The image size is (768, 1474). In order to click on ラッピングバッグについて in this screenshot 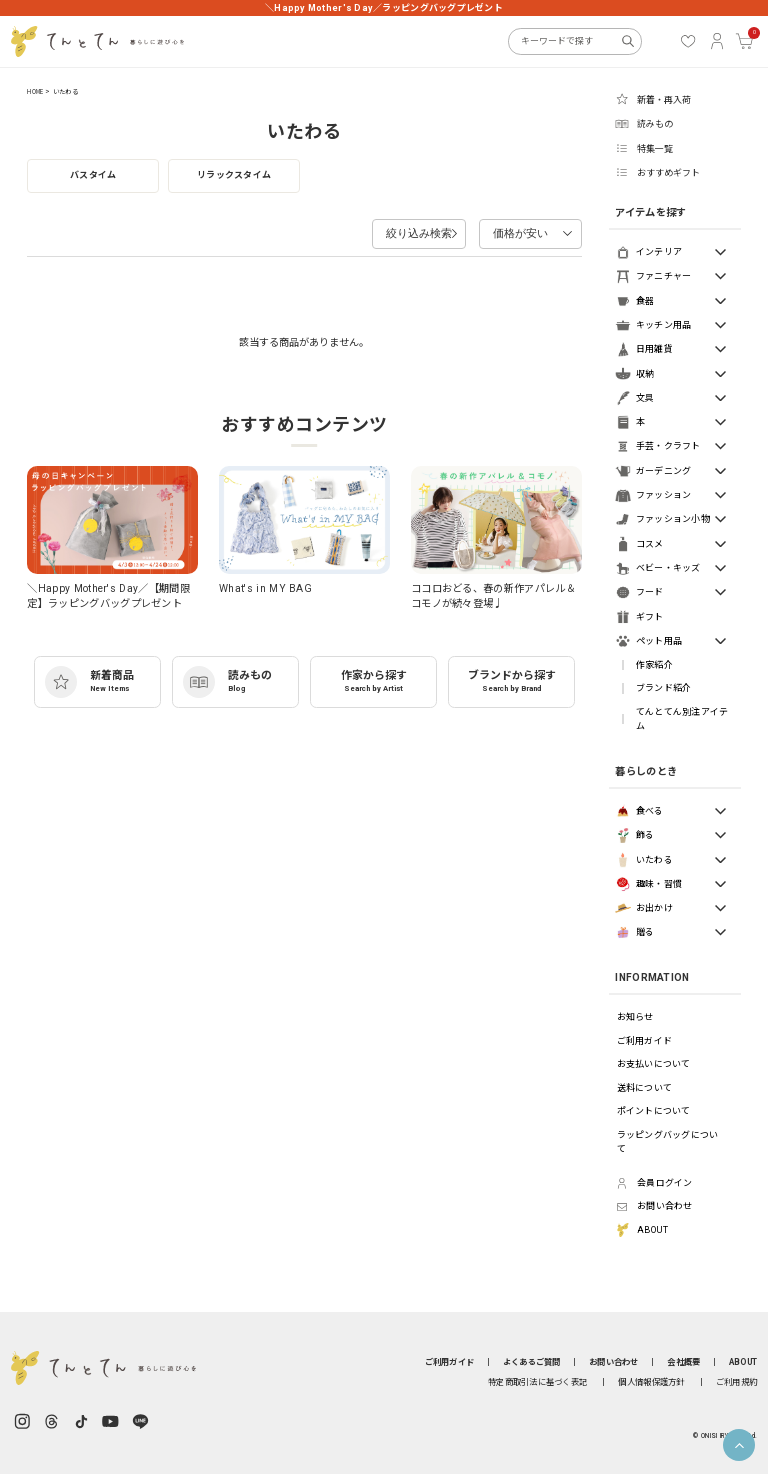, I will do `click(668, 1142)`.